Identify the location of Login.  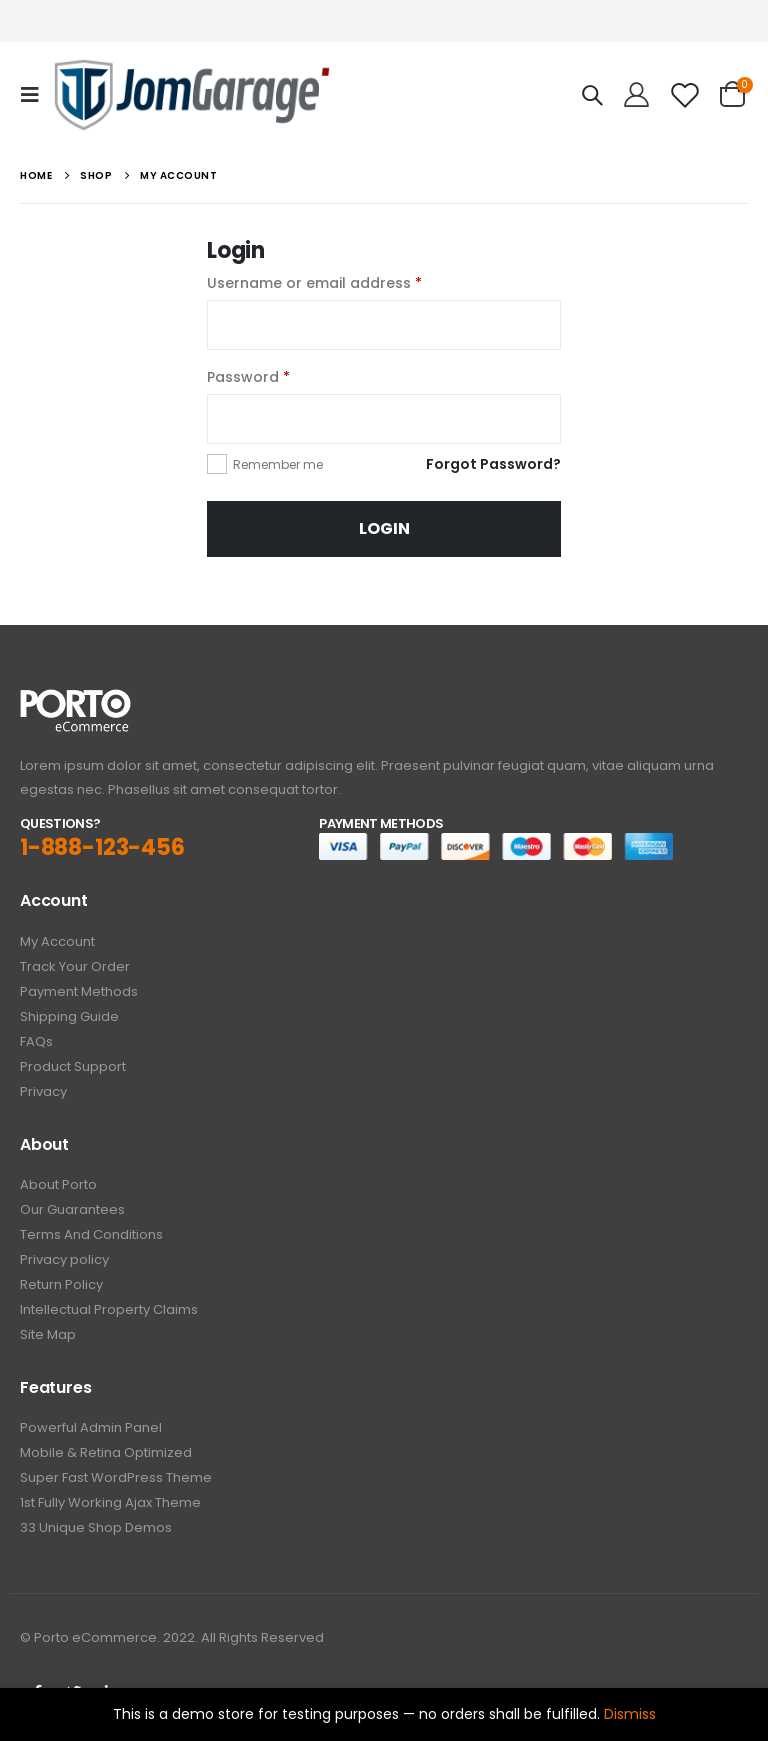
(384, 528).